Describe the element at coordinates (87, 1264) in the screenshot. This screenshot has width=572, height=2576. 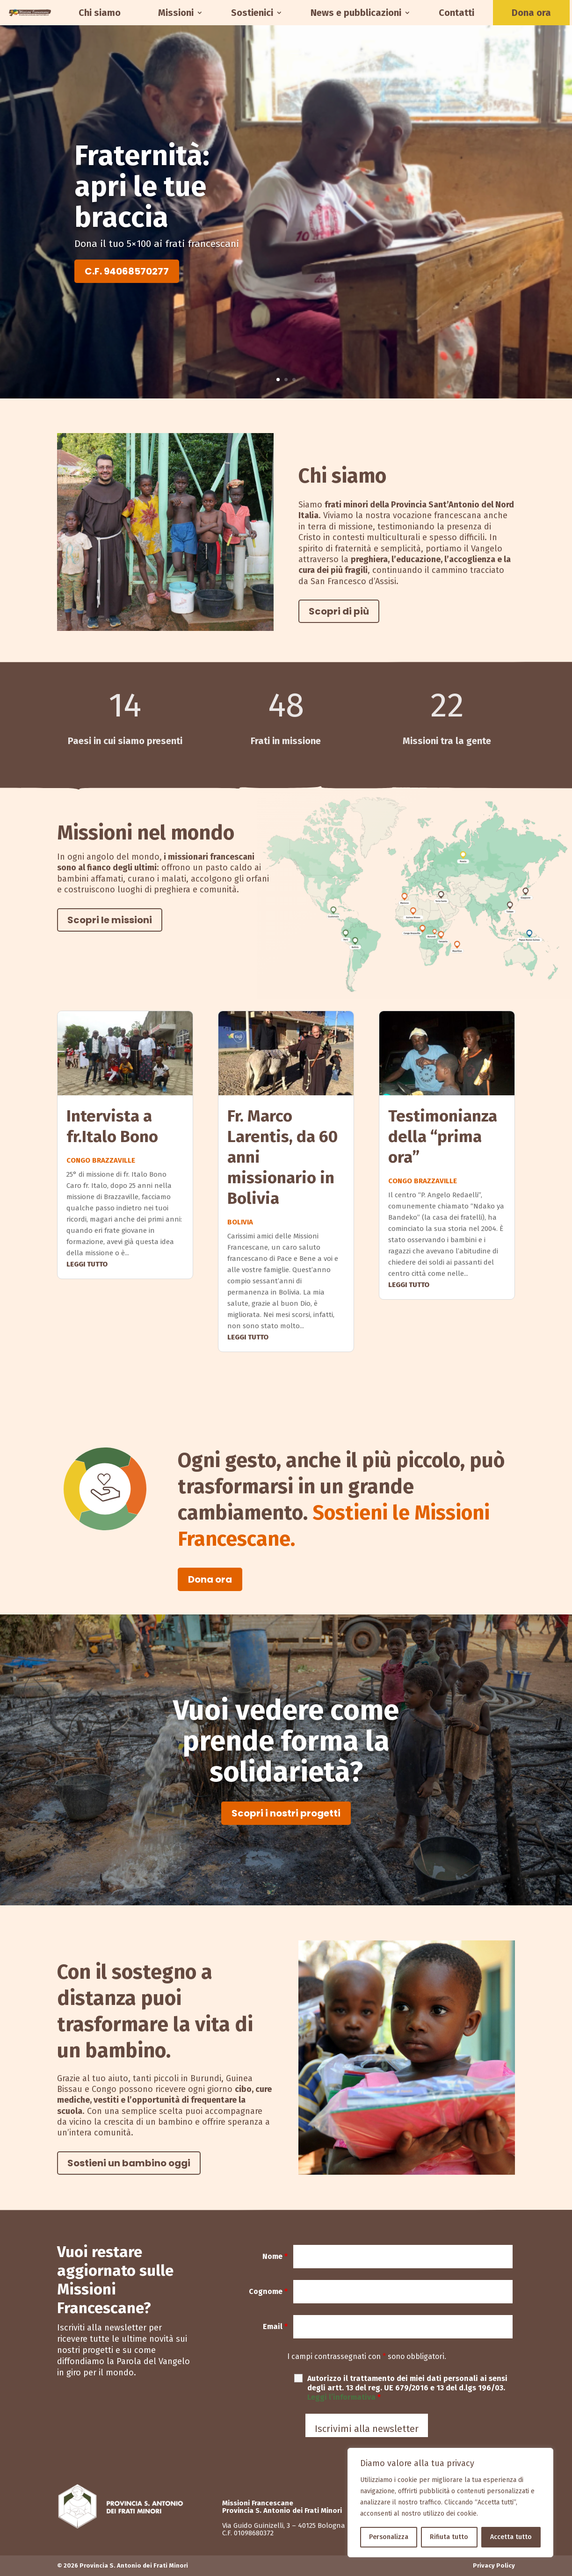
I see `leggi tutto` at that location.